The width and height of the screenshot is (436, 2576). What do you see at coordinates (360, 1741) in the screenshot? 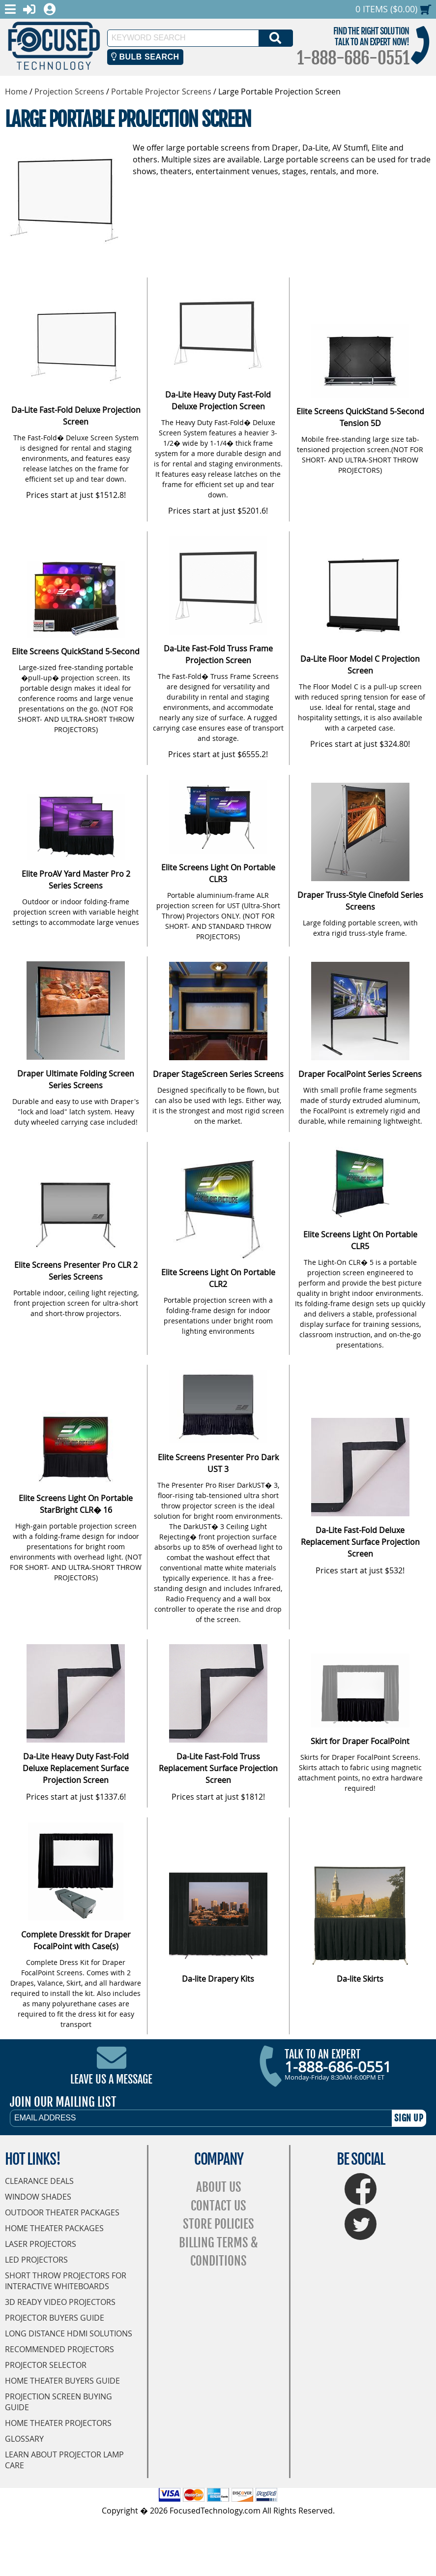
I see `Skirt for Draper FocalPoint` at bounding box center [360, 1741].